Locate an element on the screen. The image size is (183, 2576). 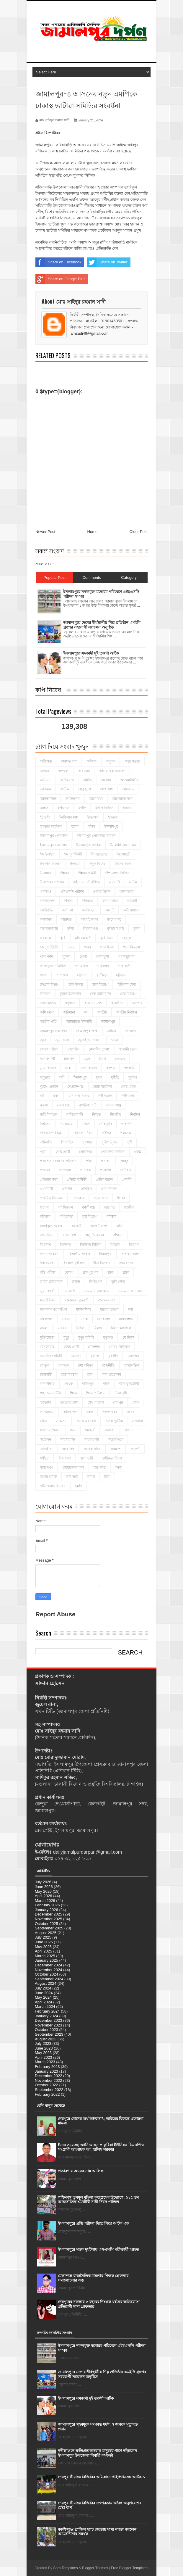
এসএসসি পরীক্ষা is located at coordinates (72, 892).